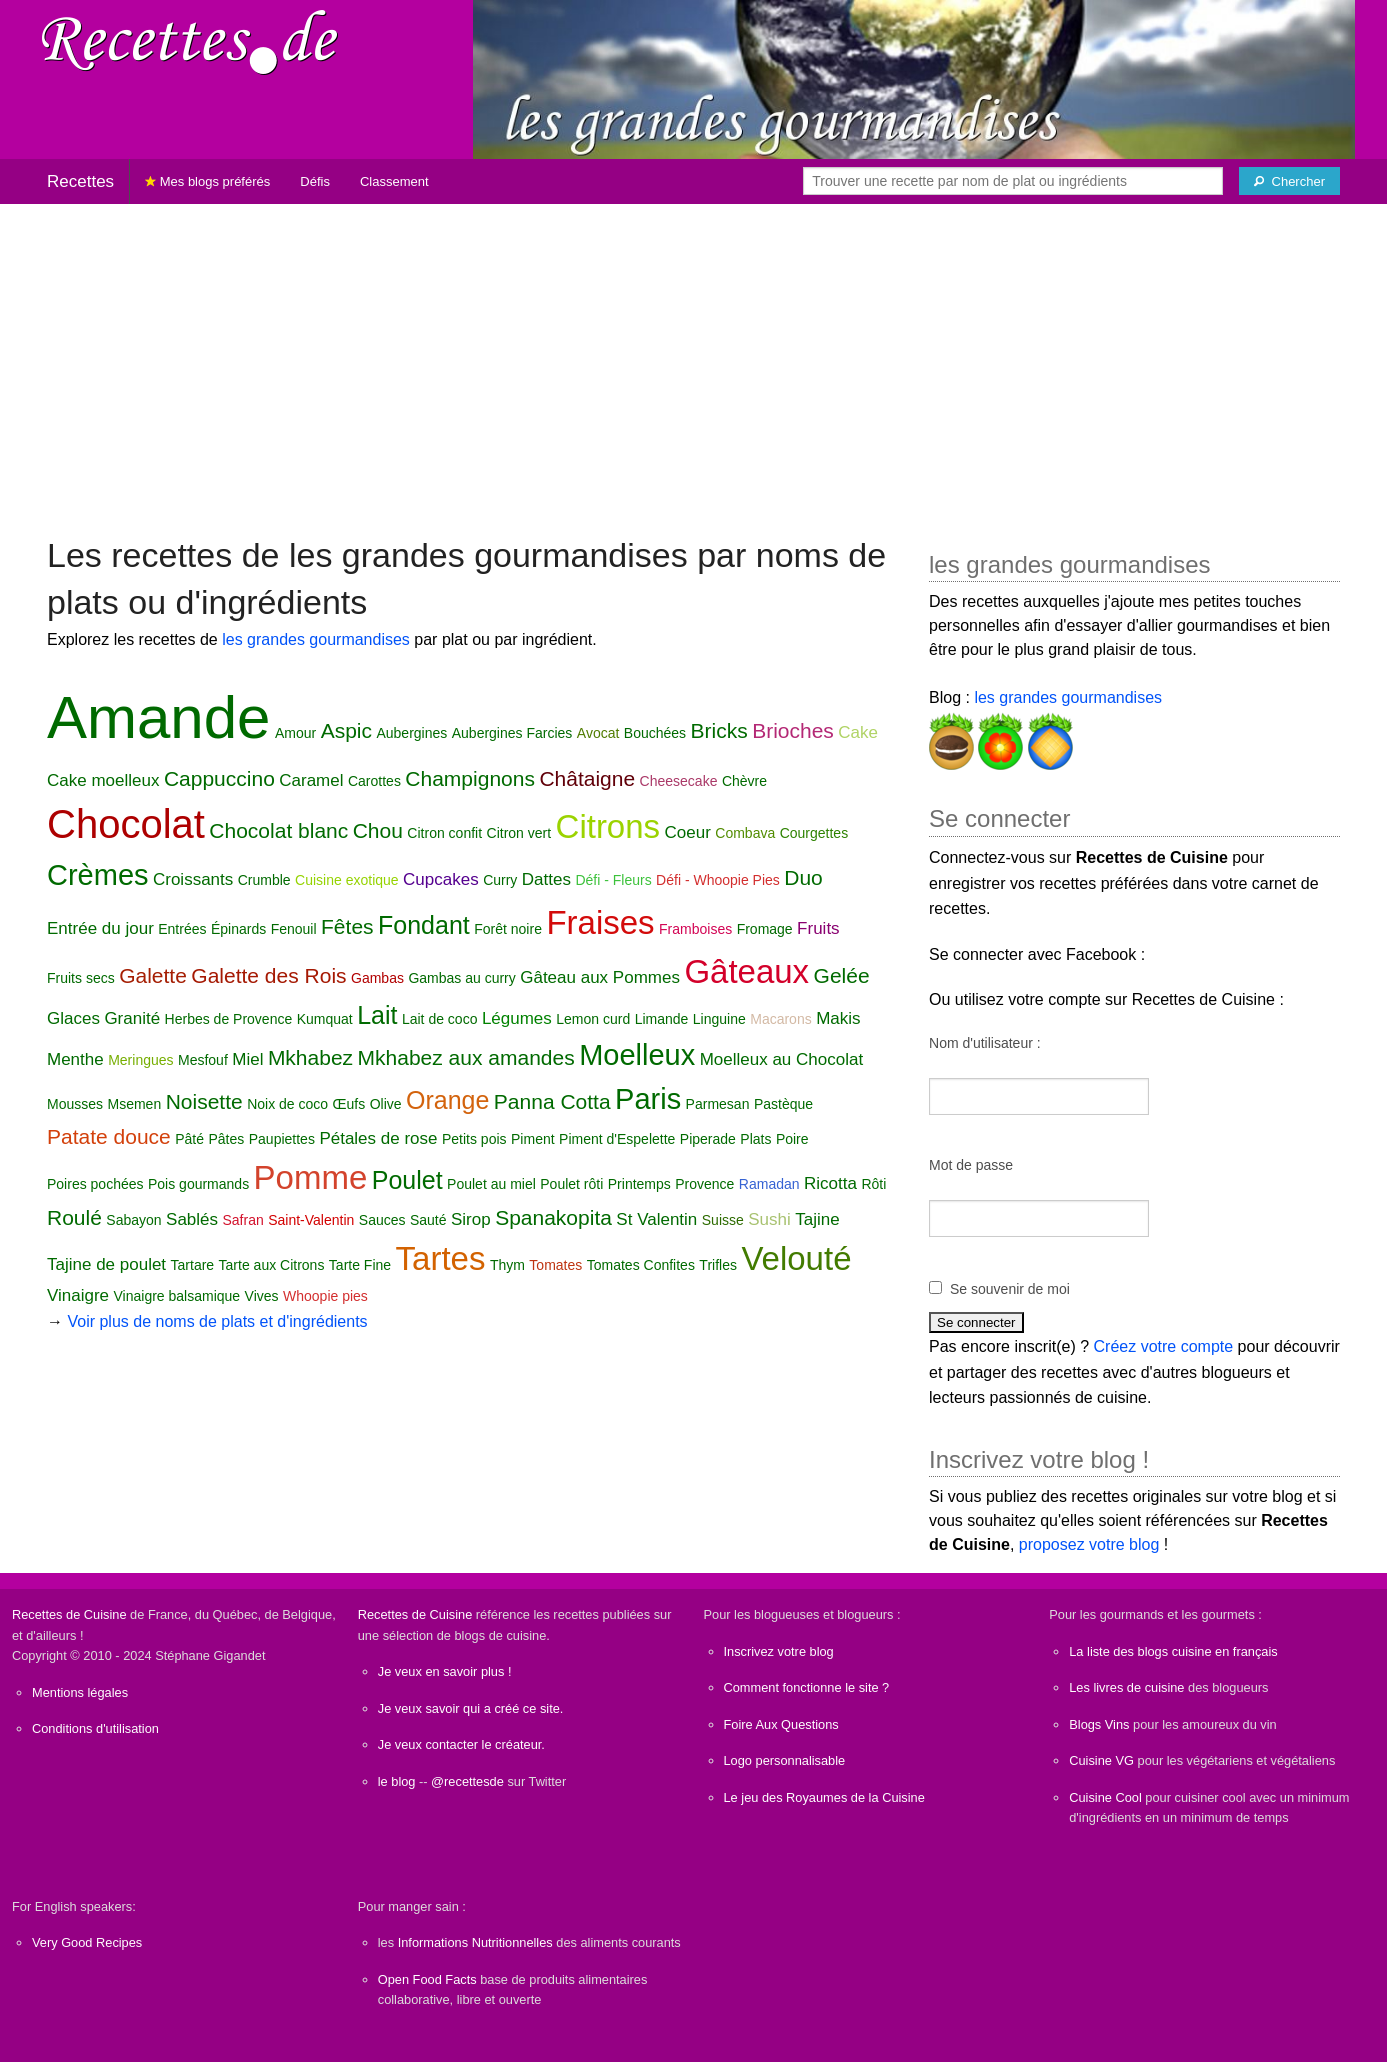 The image size is (1387, 2062). I want to click on Ricotta, so click(830, 1183).